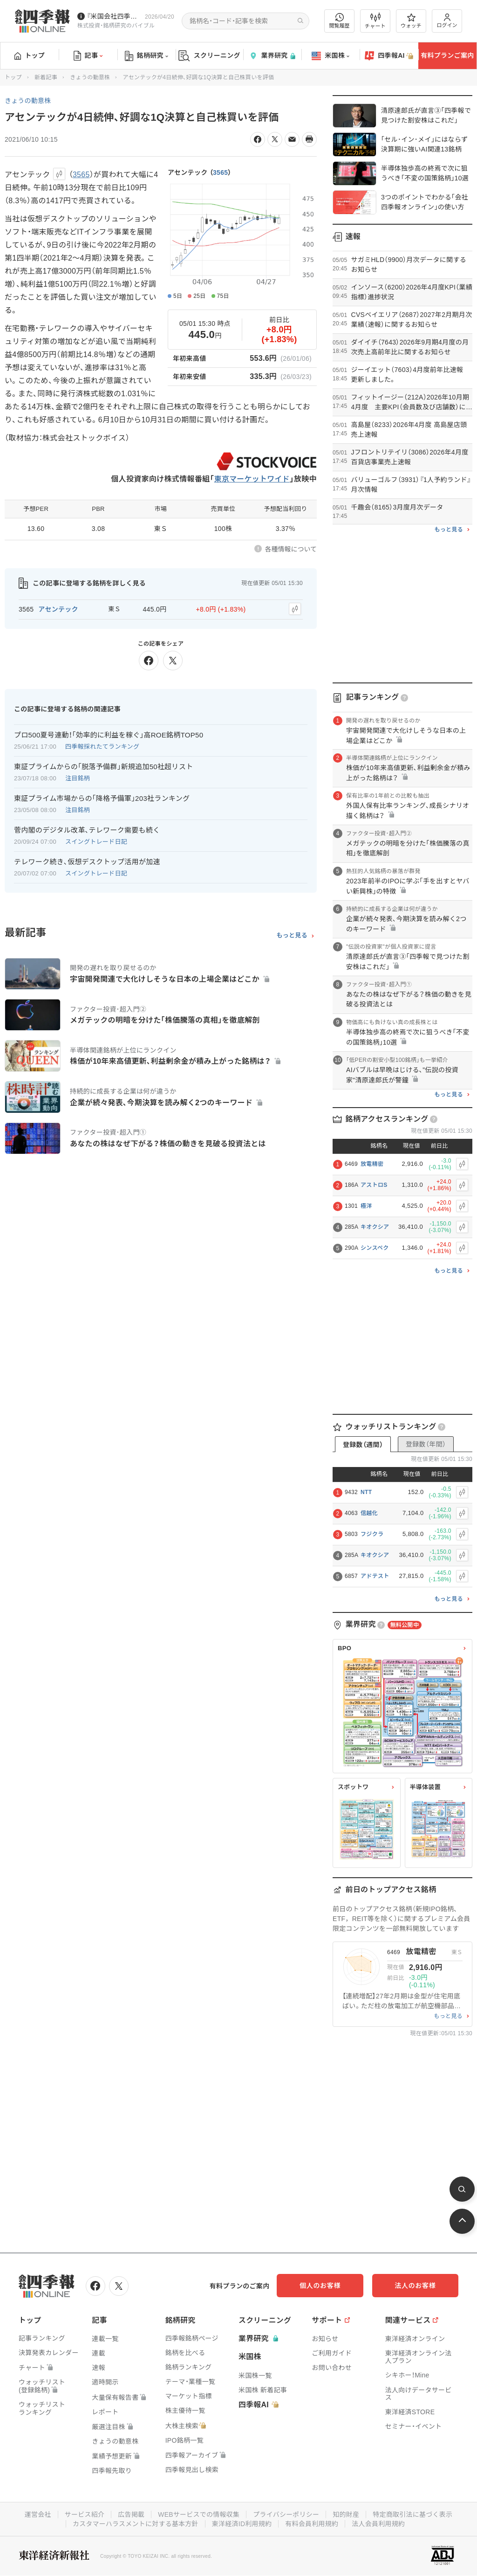  I want to click on キオクシア, so click(375, 1227).